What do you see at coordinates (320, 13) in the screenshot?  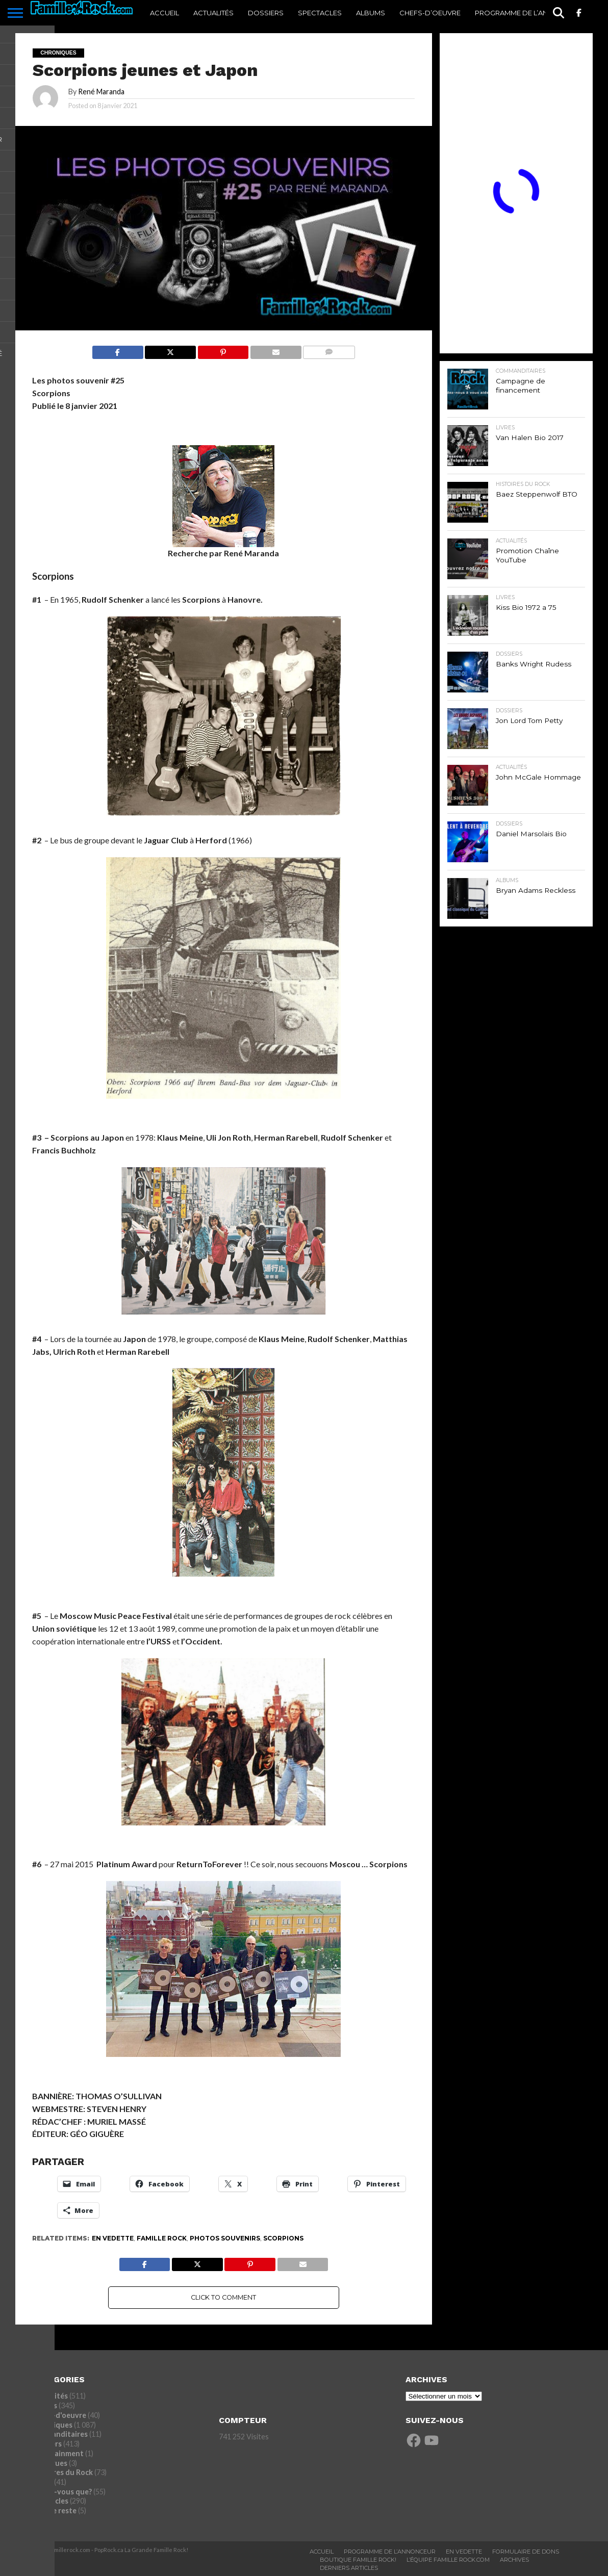 I see `Spectacles` at bounding box center [320, 13].